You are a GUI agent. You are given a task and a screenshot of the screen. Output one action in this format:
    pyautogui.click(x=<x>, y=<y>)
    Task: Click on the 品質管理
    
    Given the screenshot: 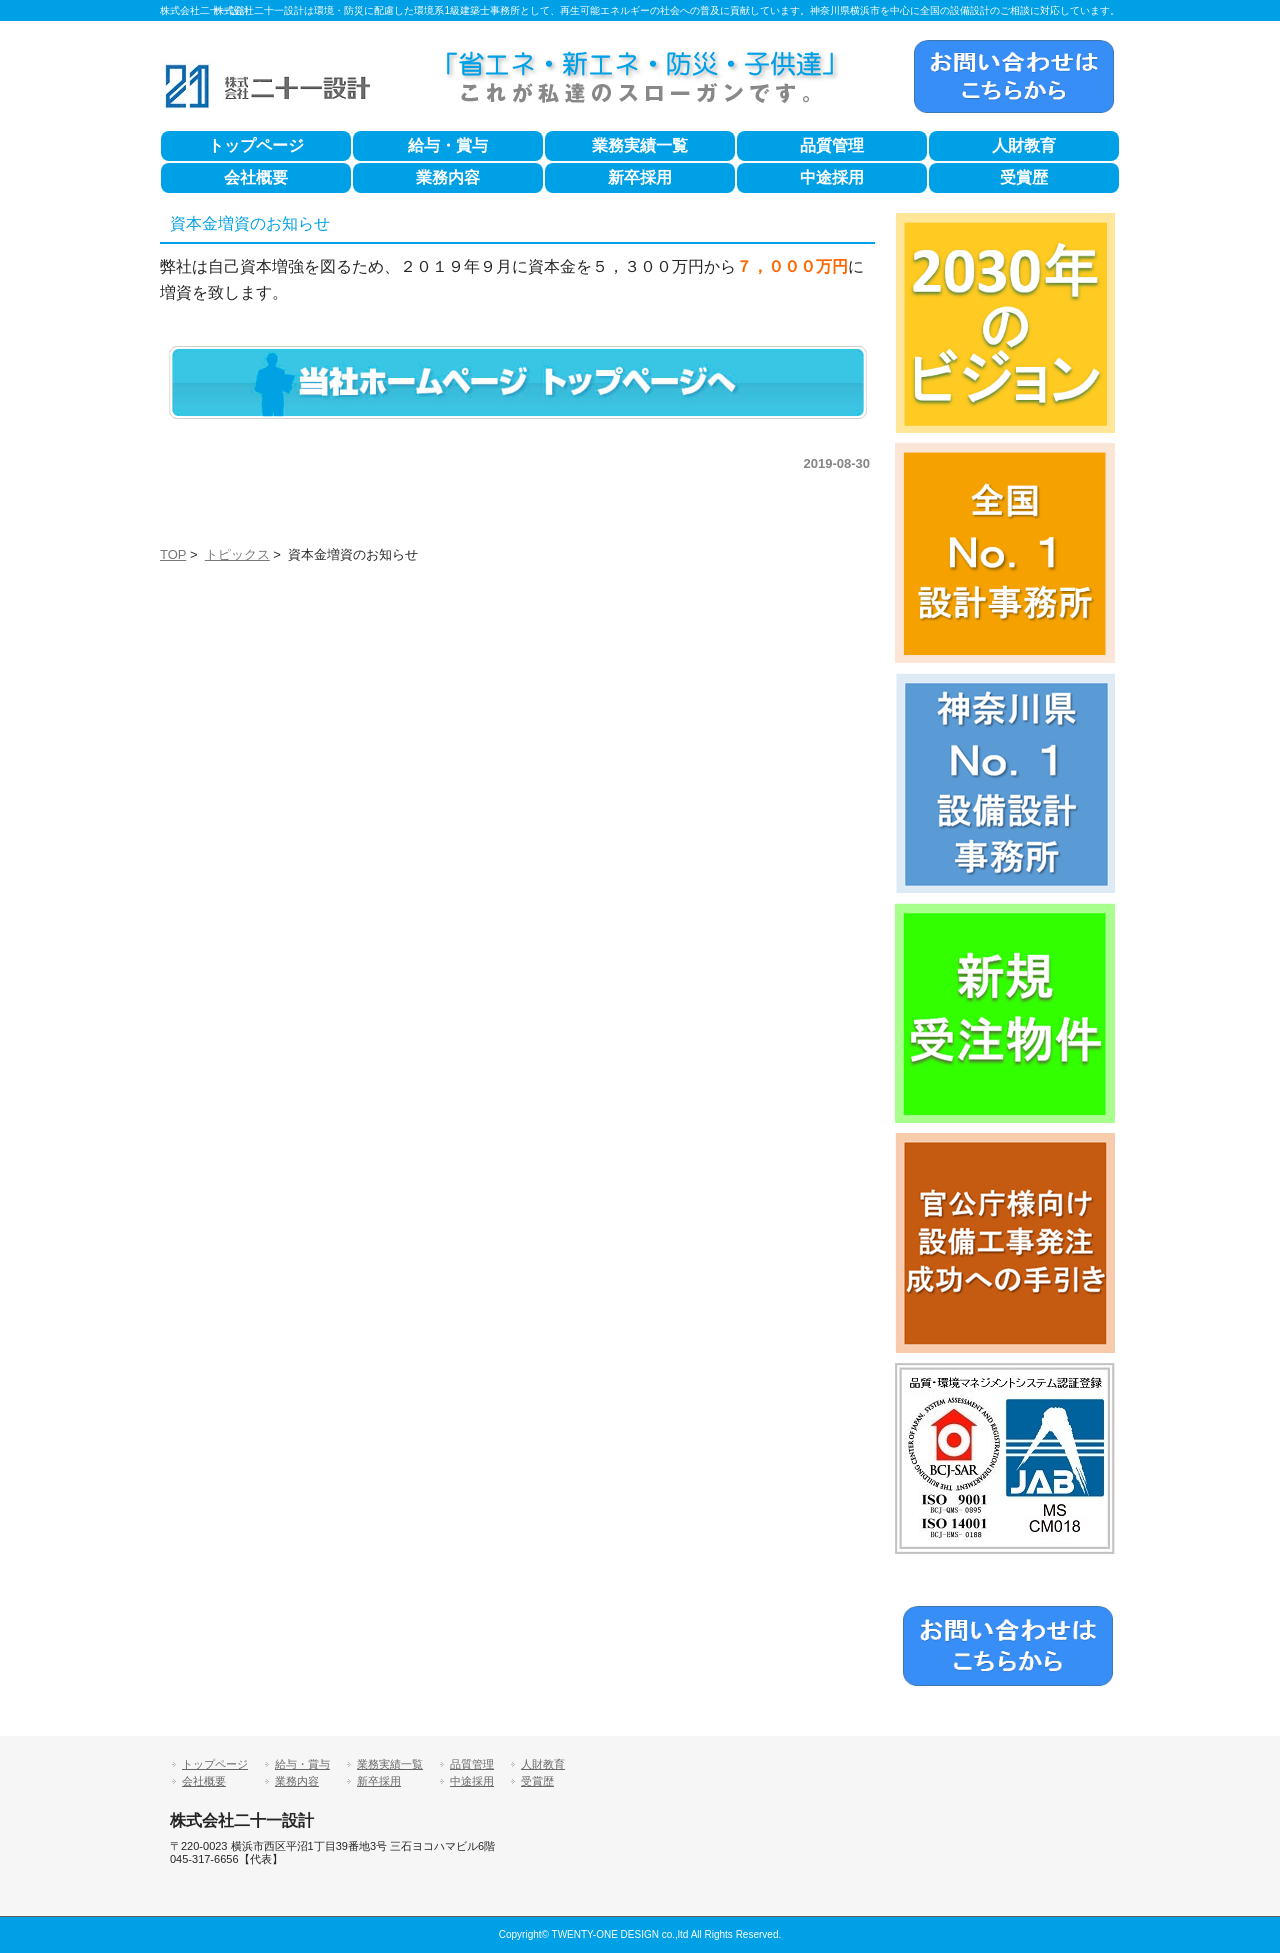 What is the action you would take?
    pyautogui.click(x=832, y=145)
    